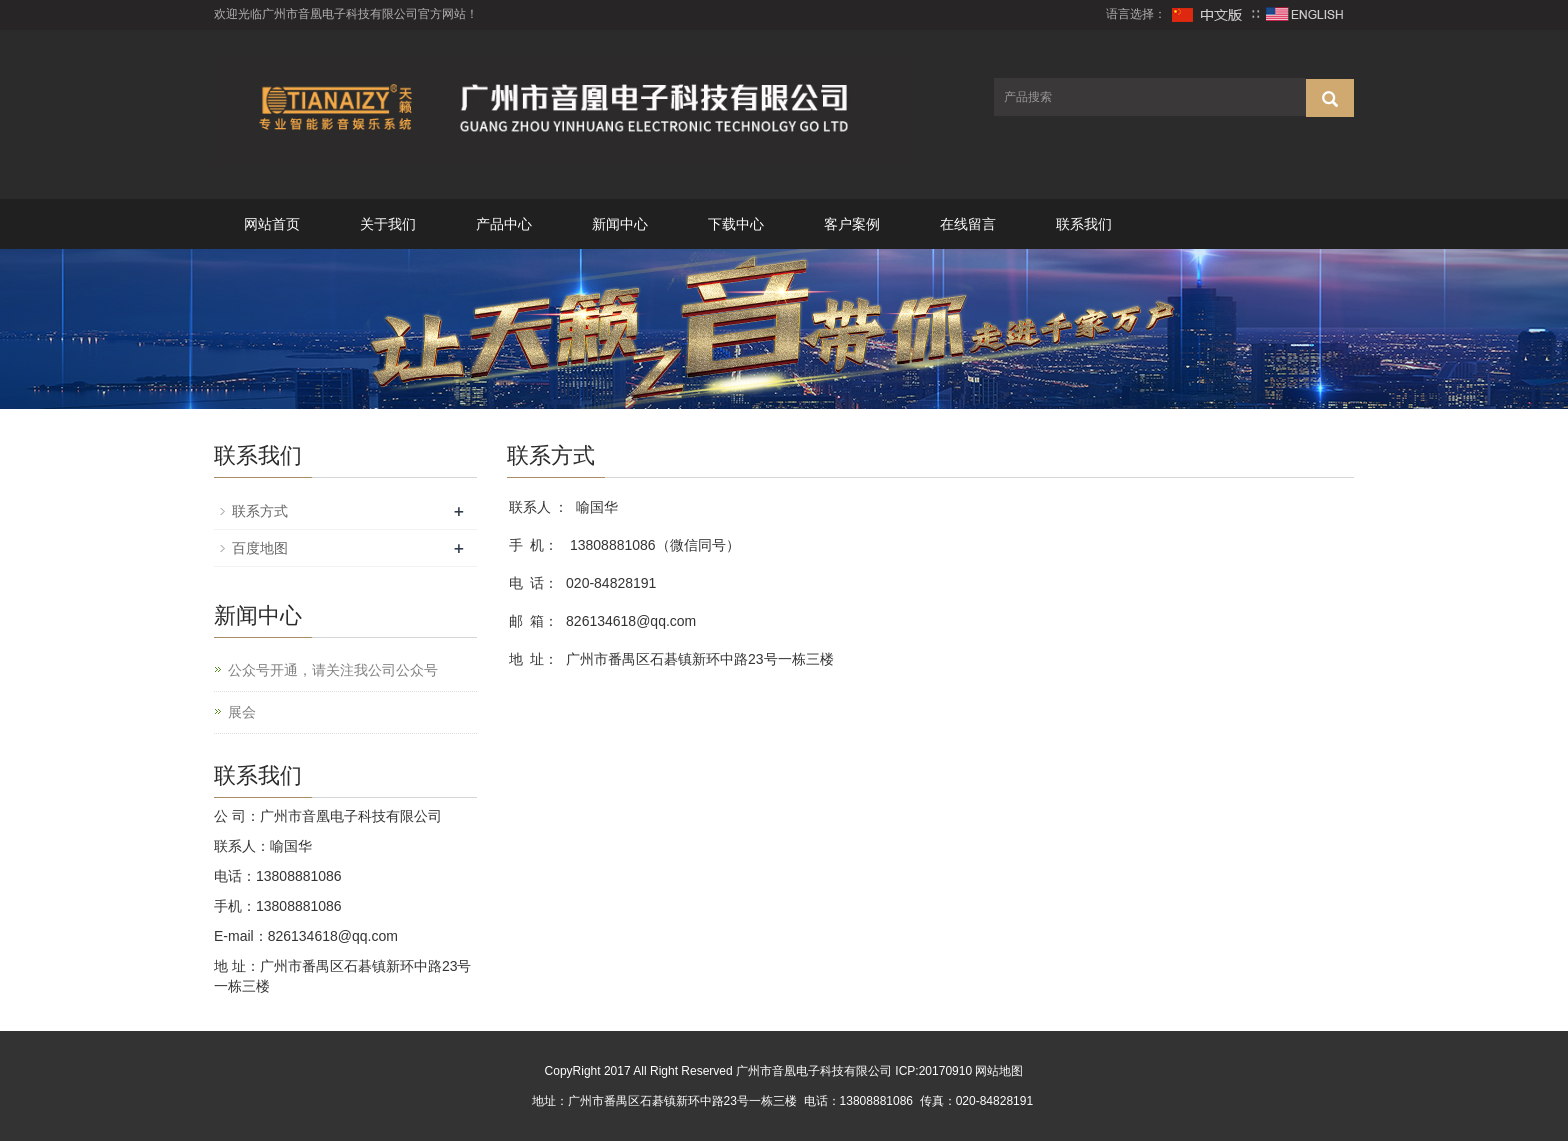  Describe the element at coordinates (504, 224) in the screenshot. I see `产品中心` at that location.